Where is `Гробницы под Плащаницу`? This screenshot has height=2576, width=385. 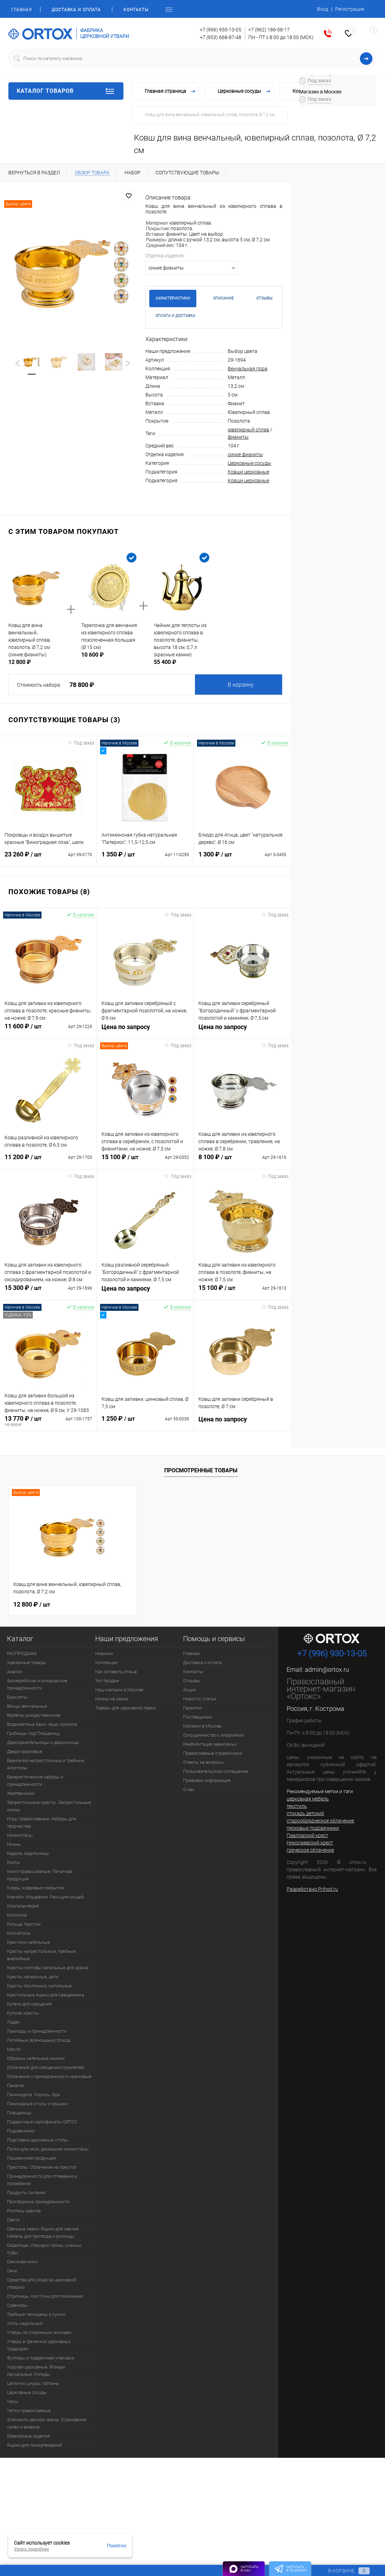
Гробницы под Плащаницу is located at coordinates (33, 1733).